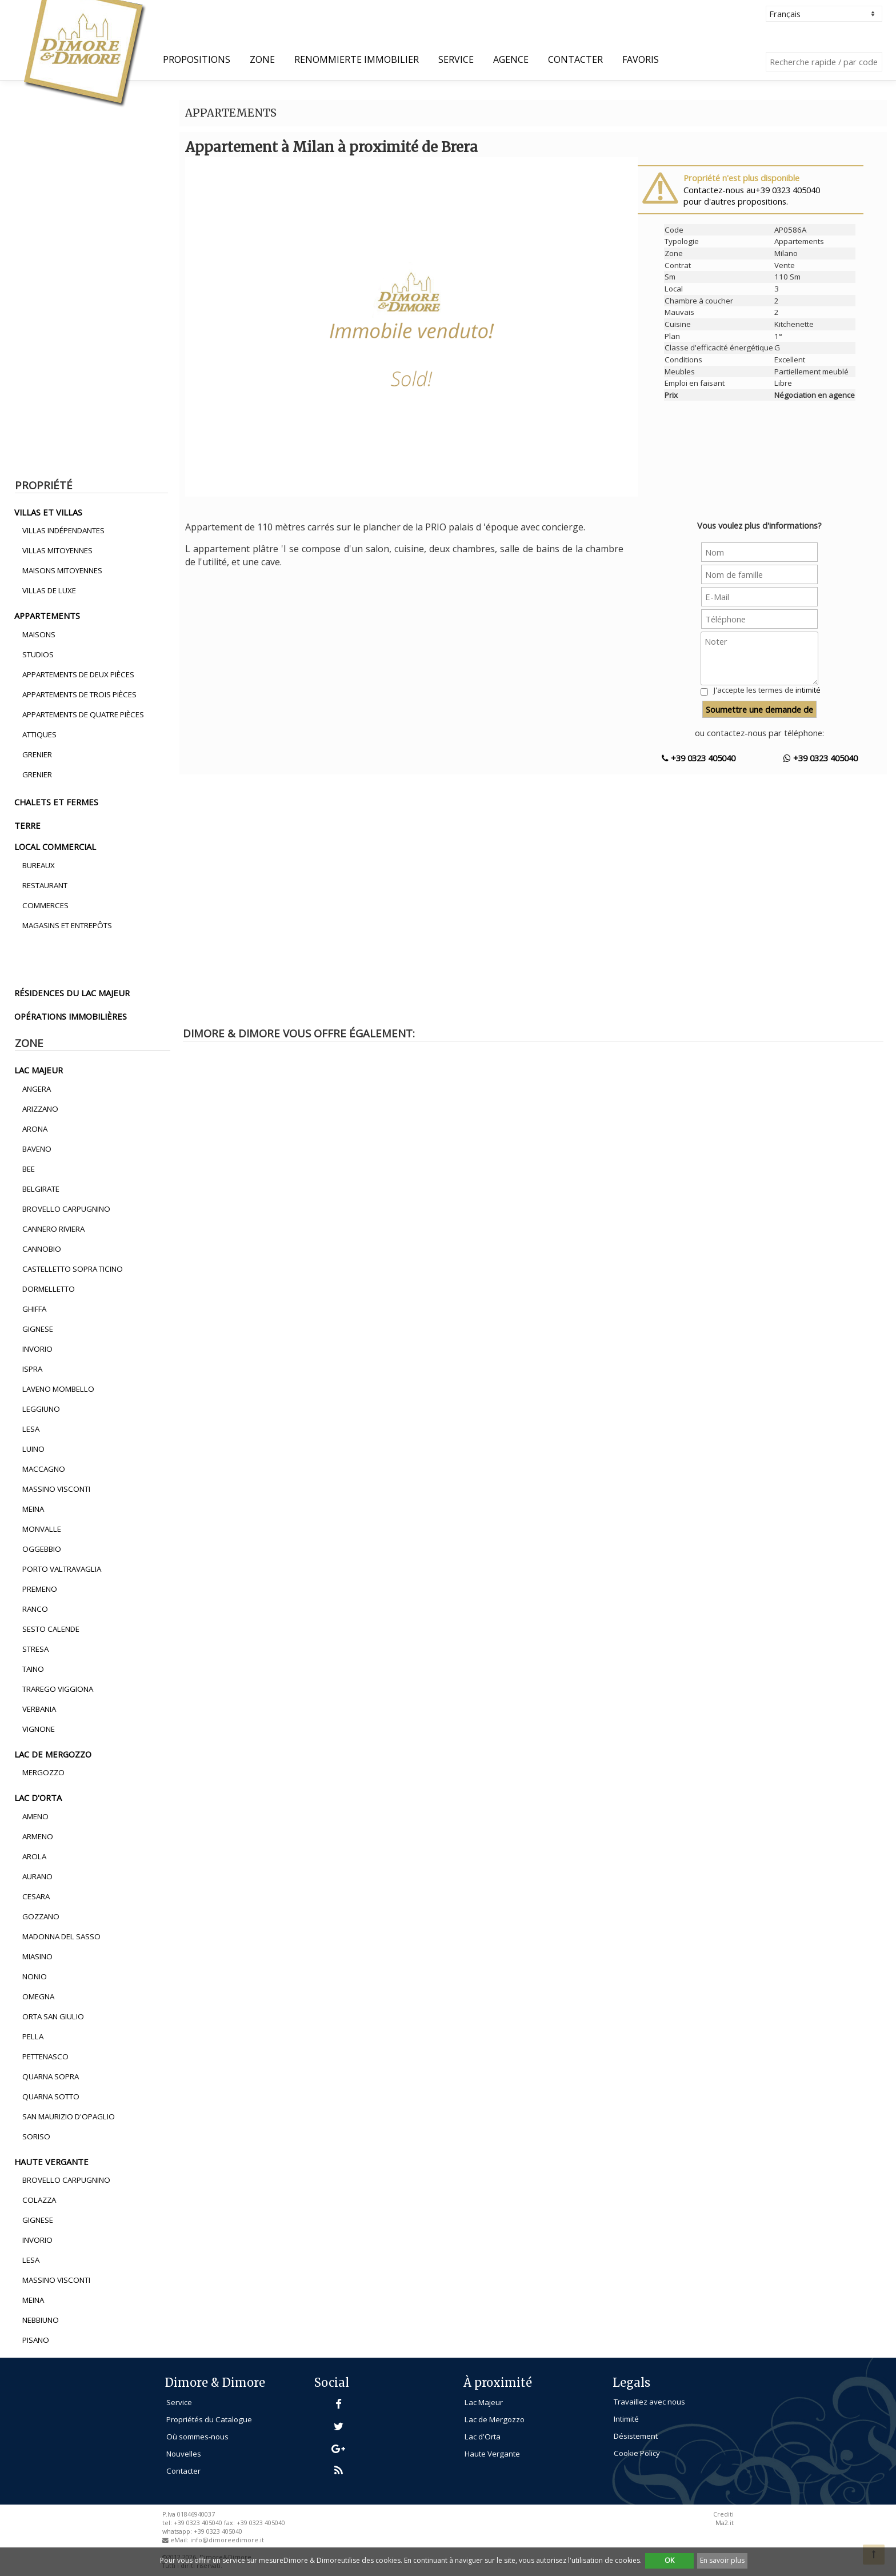 This screenshot has width=896, height=2576. What do you see at coordinates (626, 2419) in the screenshot?
I see `Intimité` at bounding box center [626, 2419].